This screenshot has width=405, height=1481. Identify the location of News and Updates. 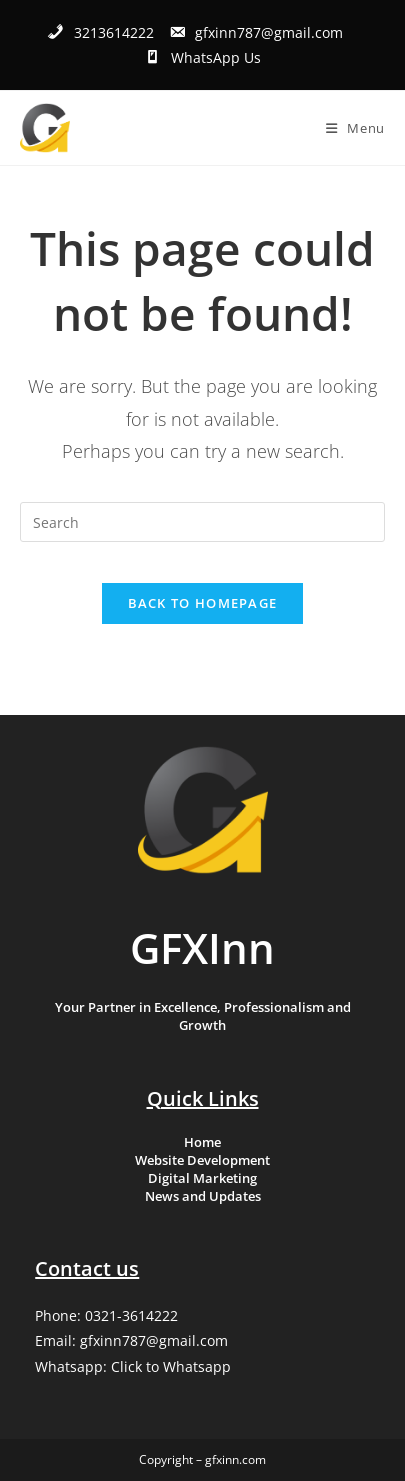
(203, 1196).